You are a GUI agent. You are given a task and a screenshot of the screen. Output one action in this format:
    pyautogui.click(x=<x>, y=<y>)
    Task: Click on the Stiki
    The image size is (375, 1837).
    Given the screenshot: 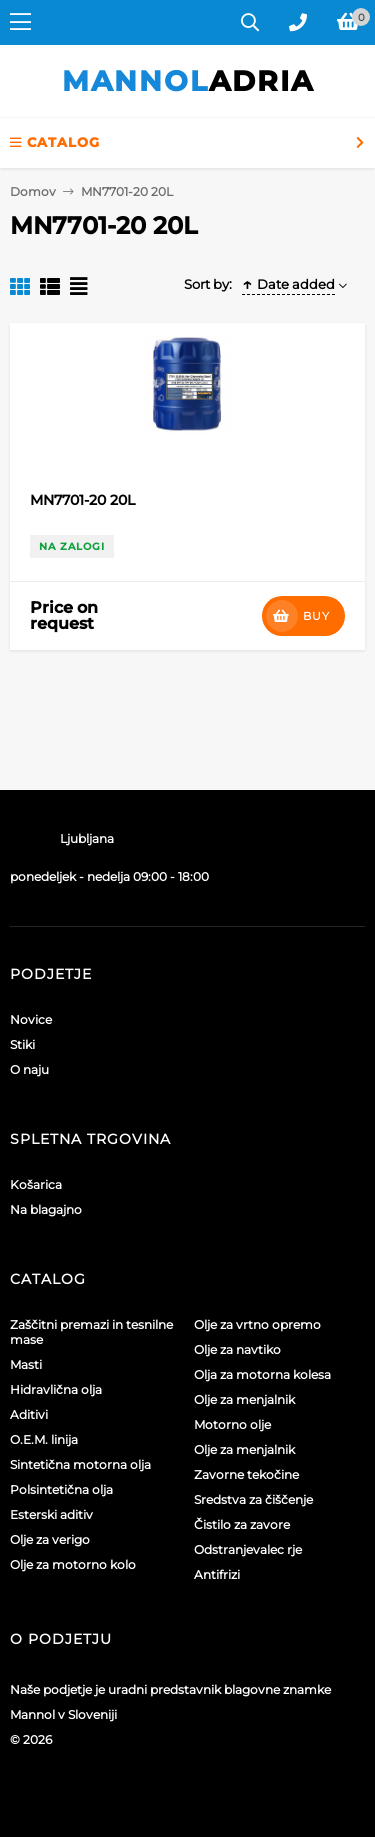 What is the action you would take?
    pyautogui.click(x=22, y=1044)
    